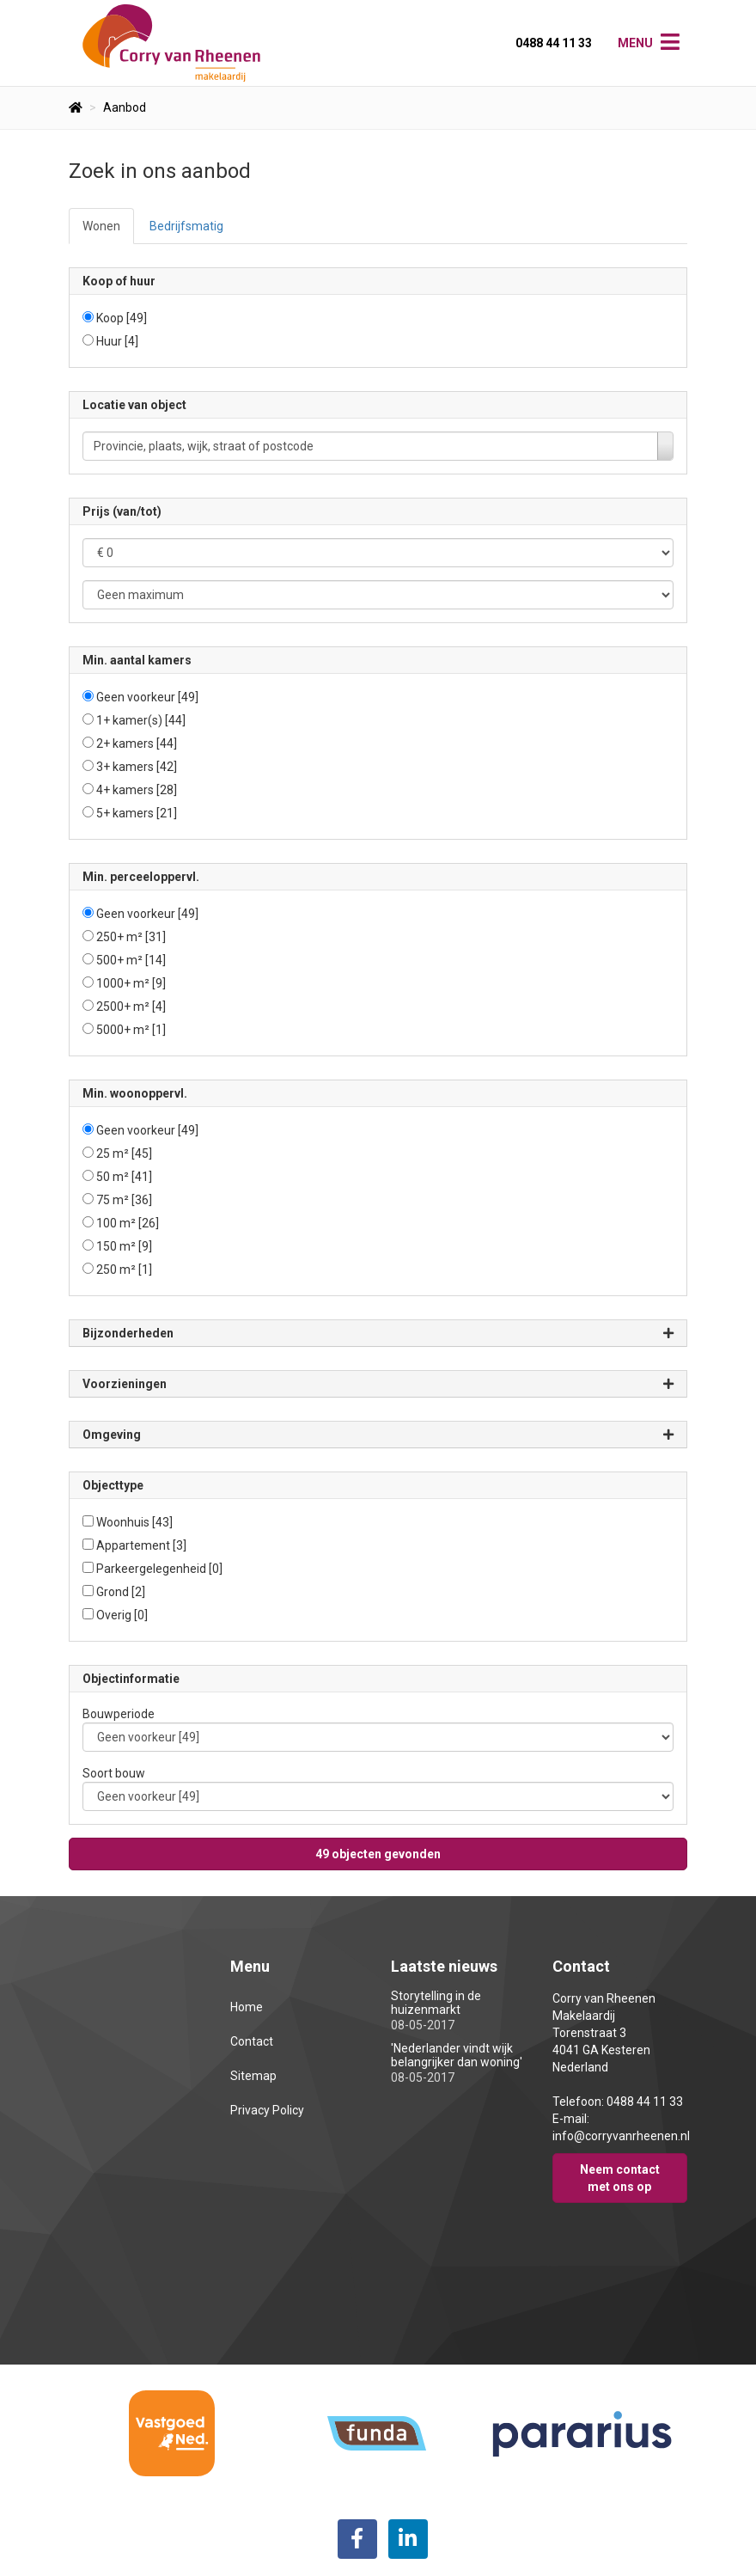 The width and height of the screenshot is (756, 2576). What do you see at coordinates (378, 1854) in the screenshot?
I see `[button]` at bounding box center [378, 1854].